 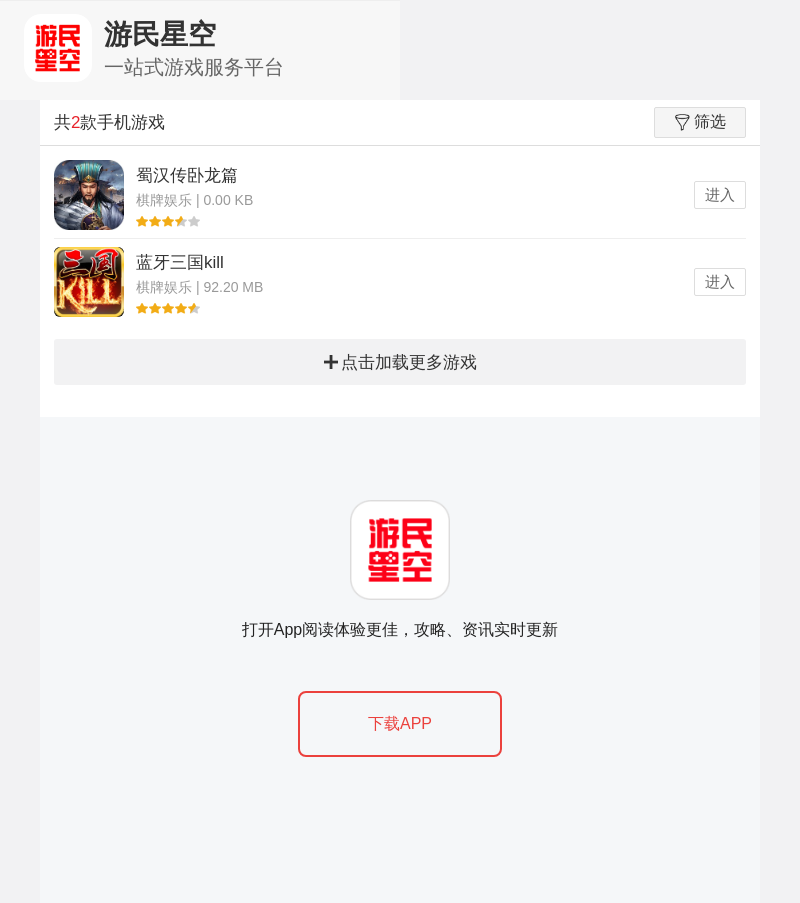 What do you see at coordinates (187, 175) in the screenshot?
I see `蜀汉传卧龙篇` at bounding box center [187, 175].